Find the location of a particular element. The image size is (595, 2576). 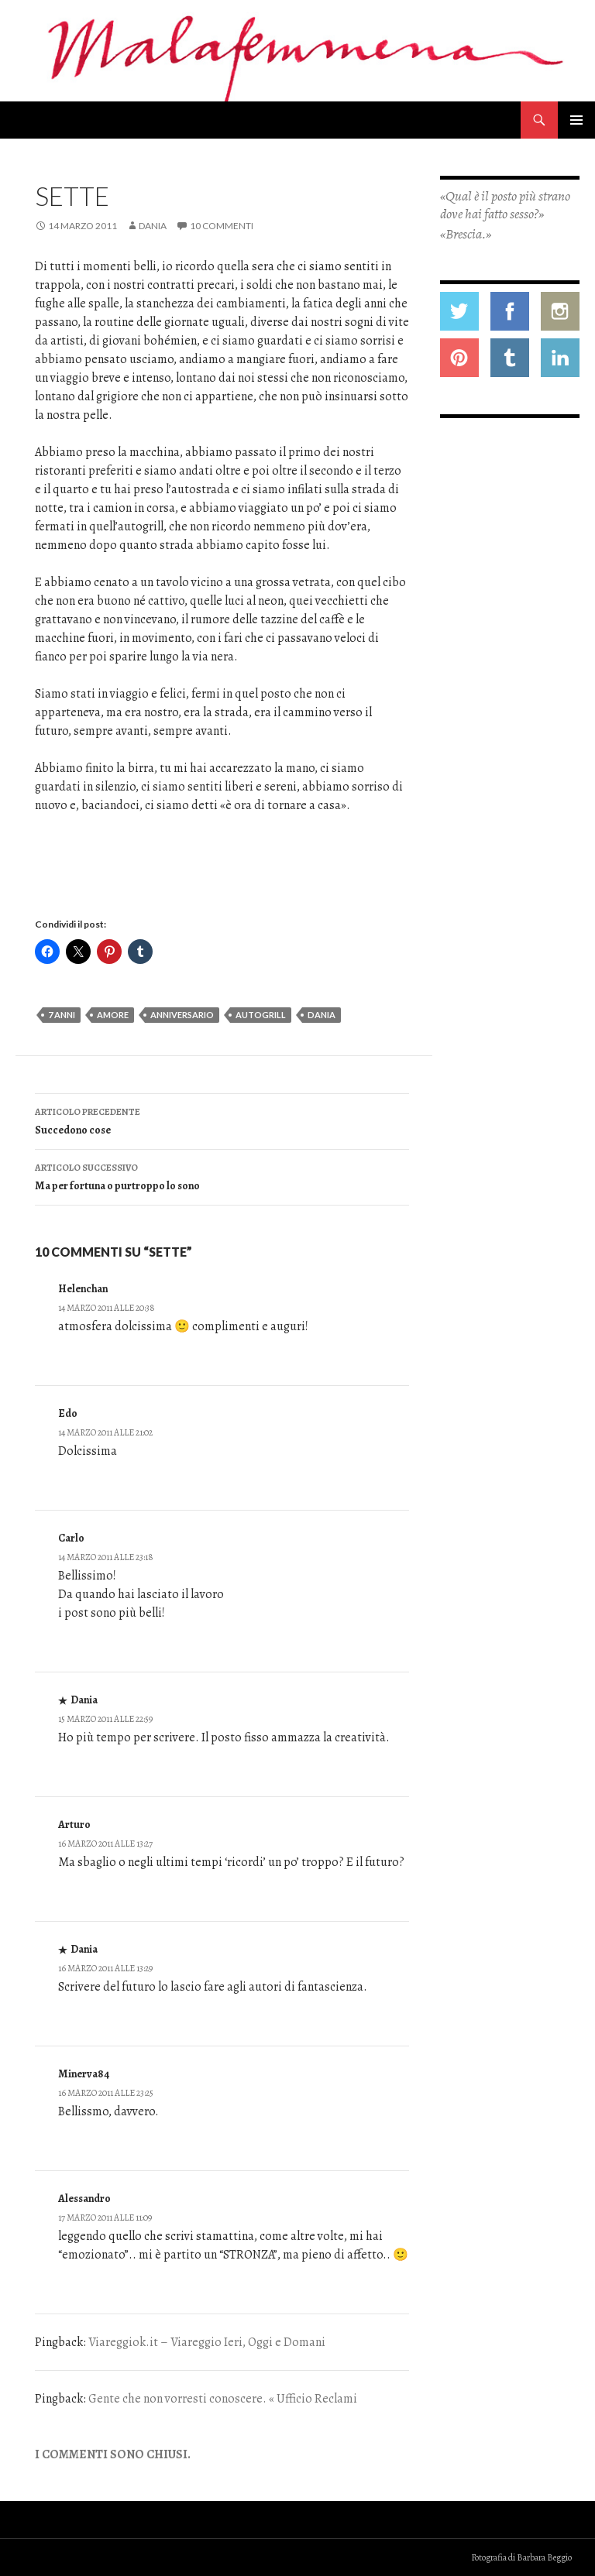

7 anni is located at coordinates (61, 1015).